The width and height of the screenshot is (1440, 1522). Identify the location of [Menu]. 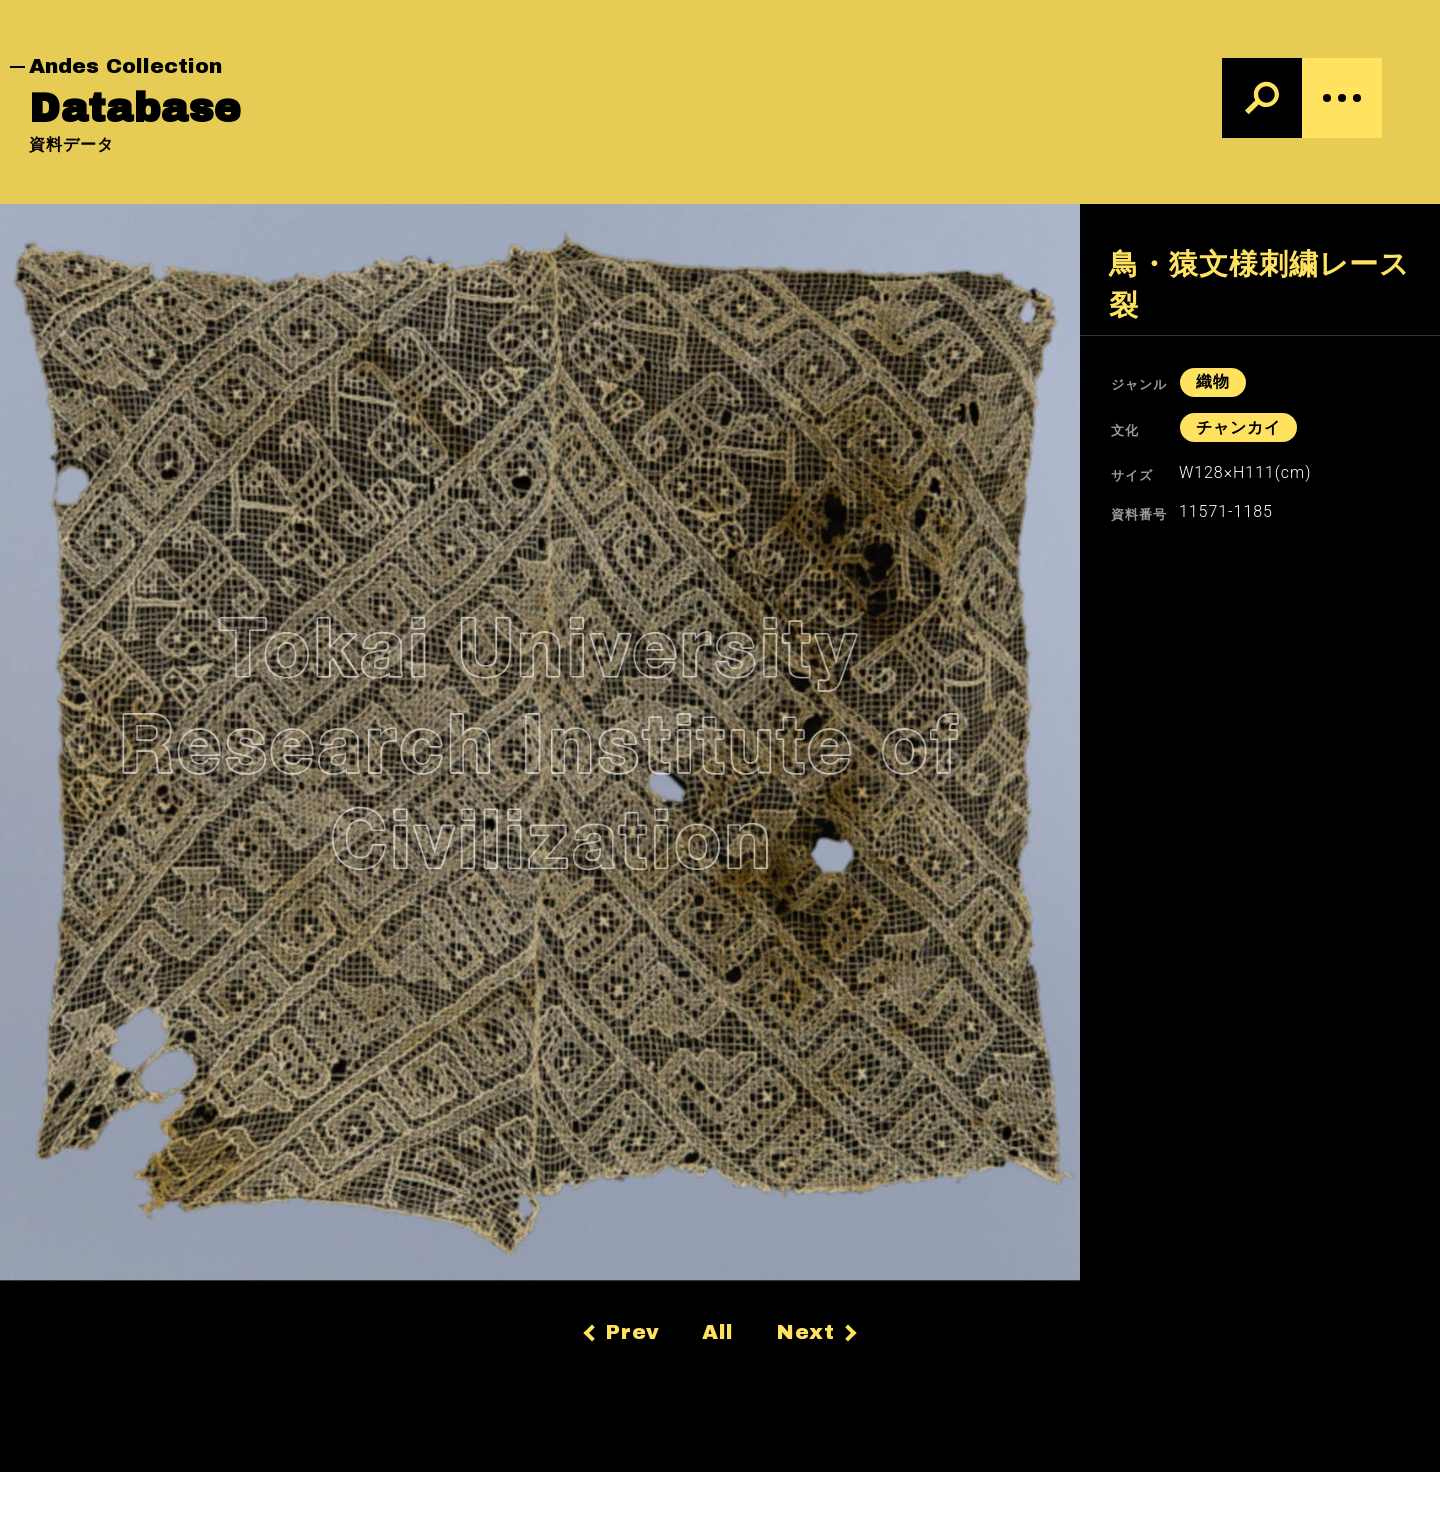
(1342, 98).